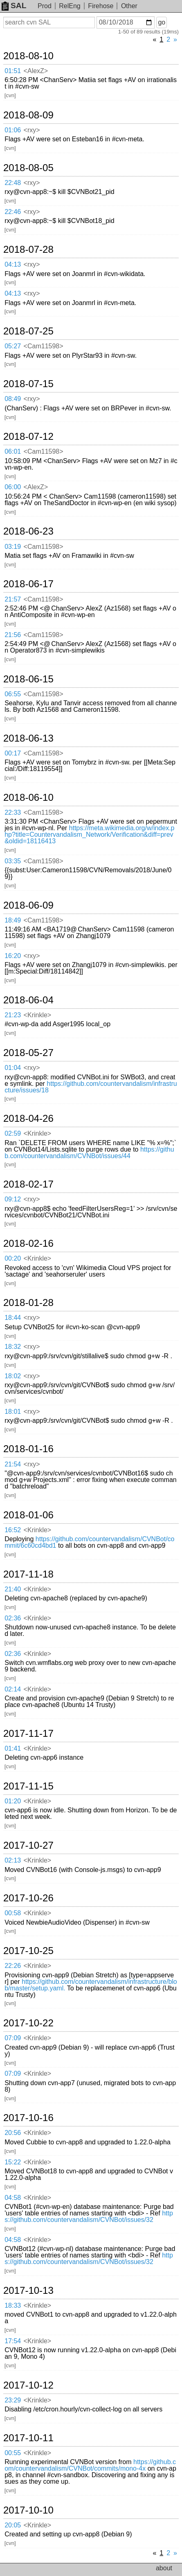  I want to click on 18:49, so click(12, 920).